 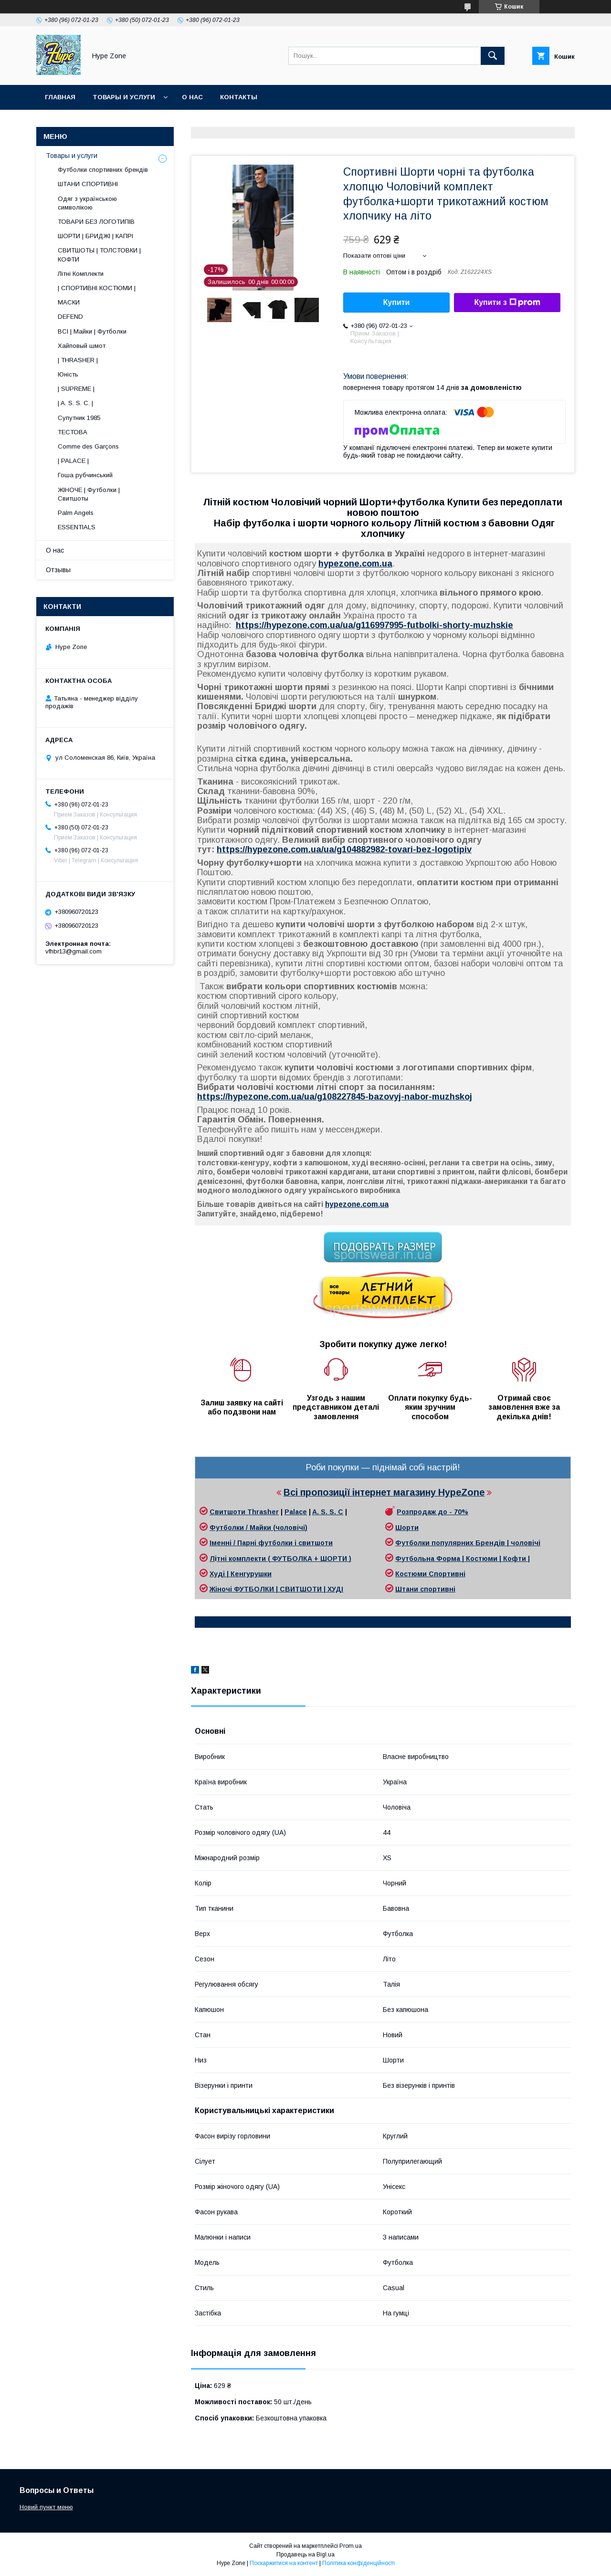 What do you see at coordinates (430, 1574) in the screenshot?
I see `Костюми Спортивні` at bounding box center [430, 1574].